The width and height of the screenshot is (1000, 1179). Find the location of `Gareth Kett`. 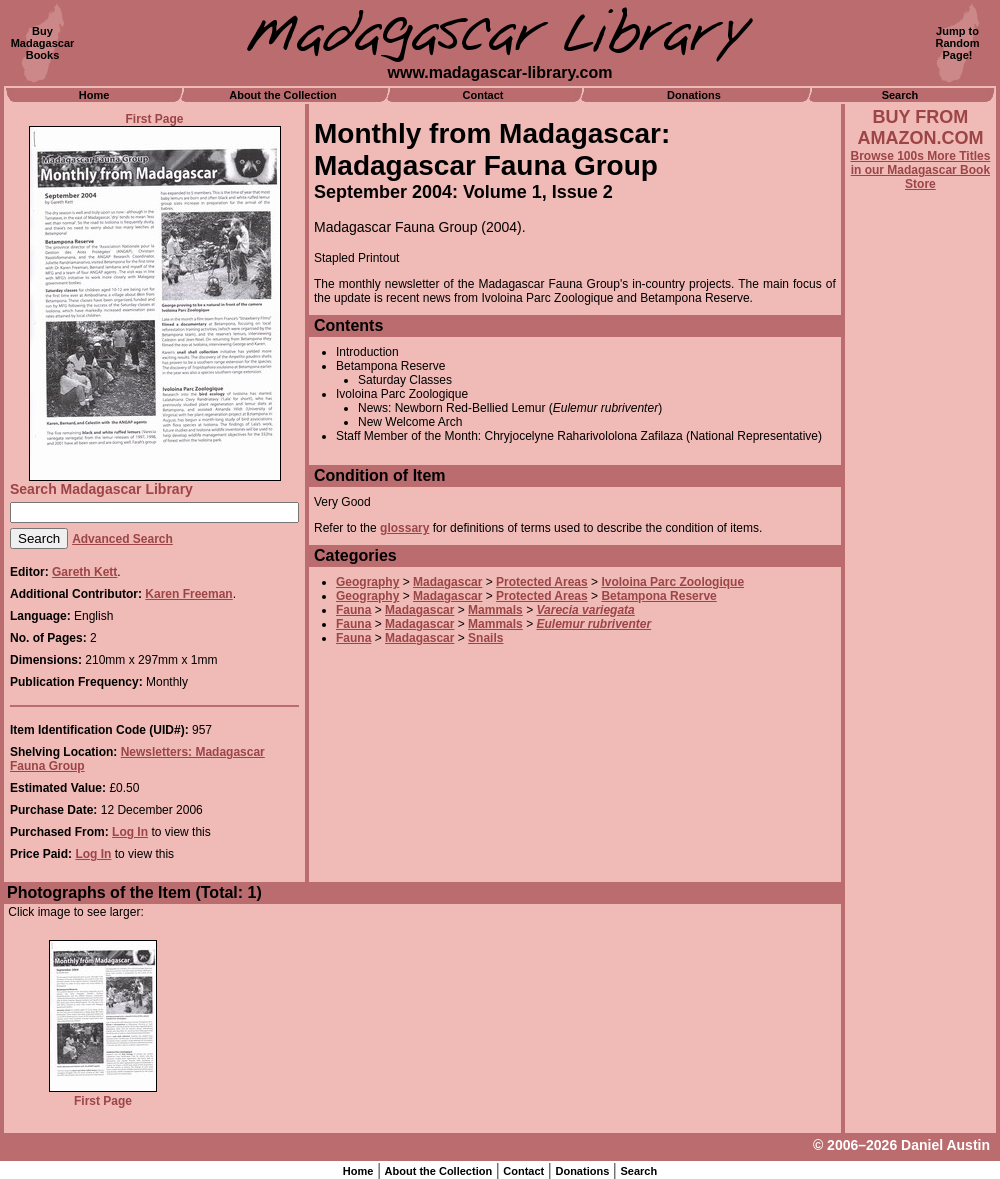

Gareth Kett is located at coordinates (84, 572).